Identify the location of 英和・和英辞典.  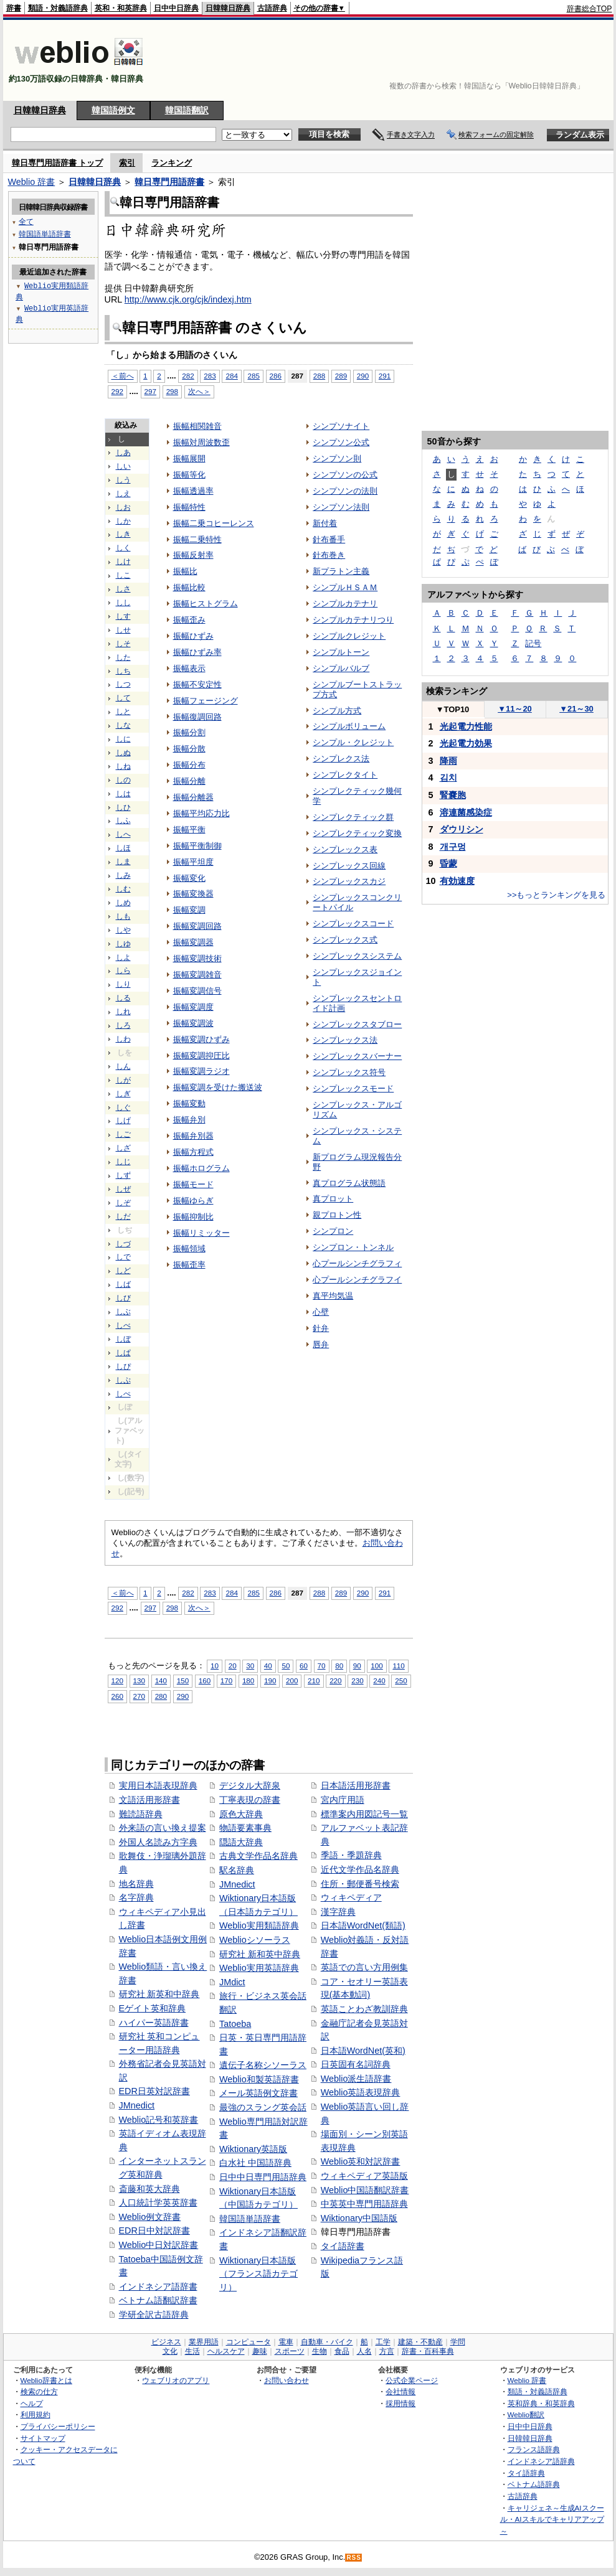
(121, 8).